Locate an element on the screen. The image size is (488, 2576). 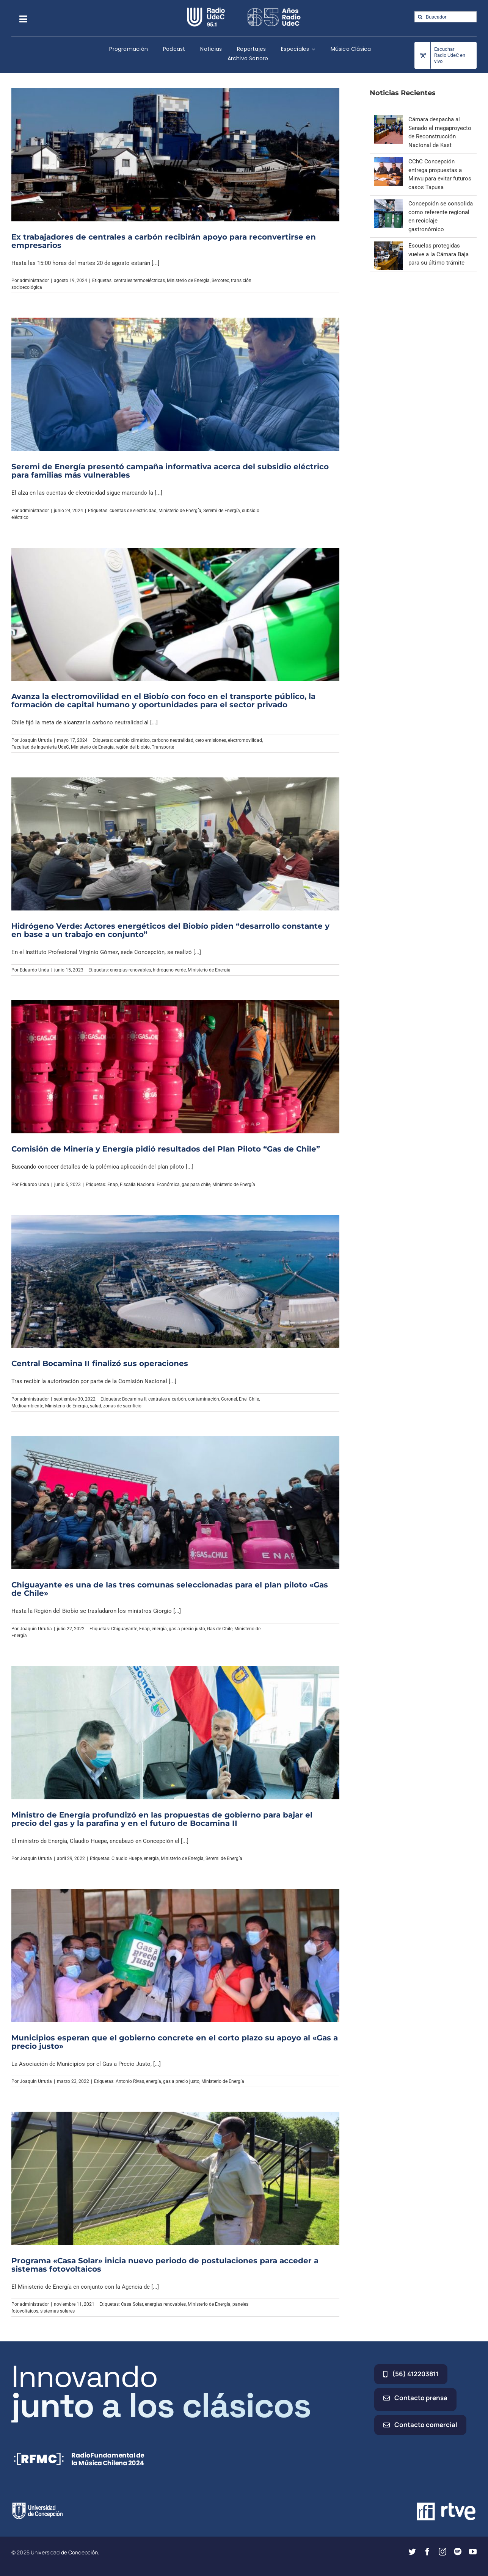
Municipios esperan que el gobierno concrete en el corto plazo su apoyo al «Gas a precio justo» is located at coordinates (174, 2042).